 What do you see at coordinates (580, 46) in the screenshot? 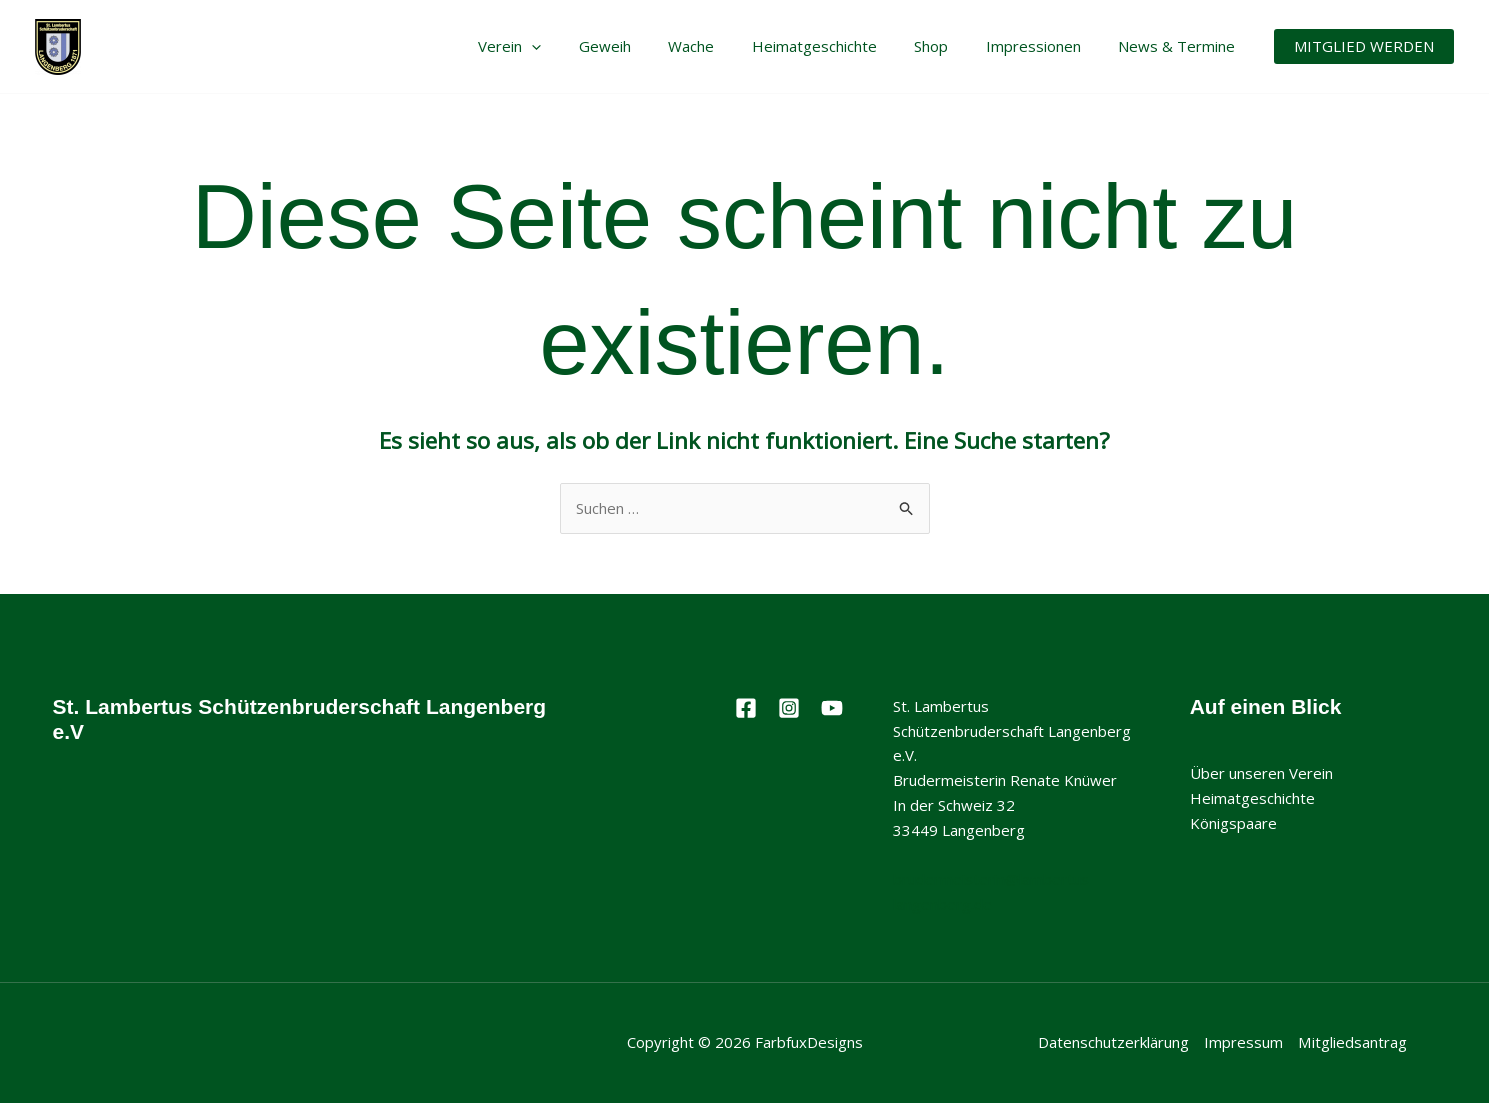
I see `[application]` at bounding box center [580, 46].